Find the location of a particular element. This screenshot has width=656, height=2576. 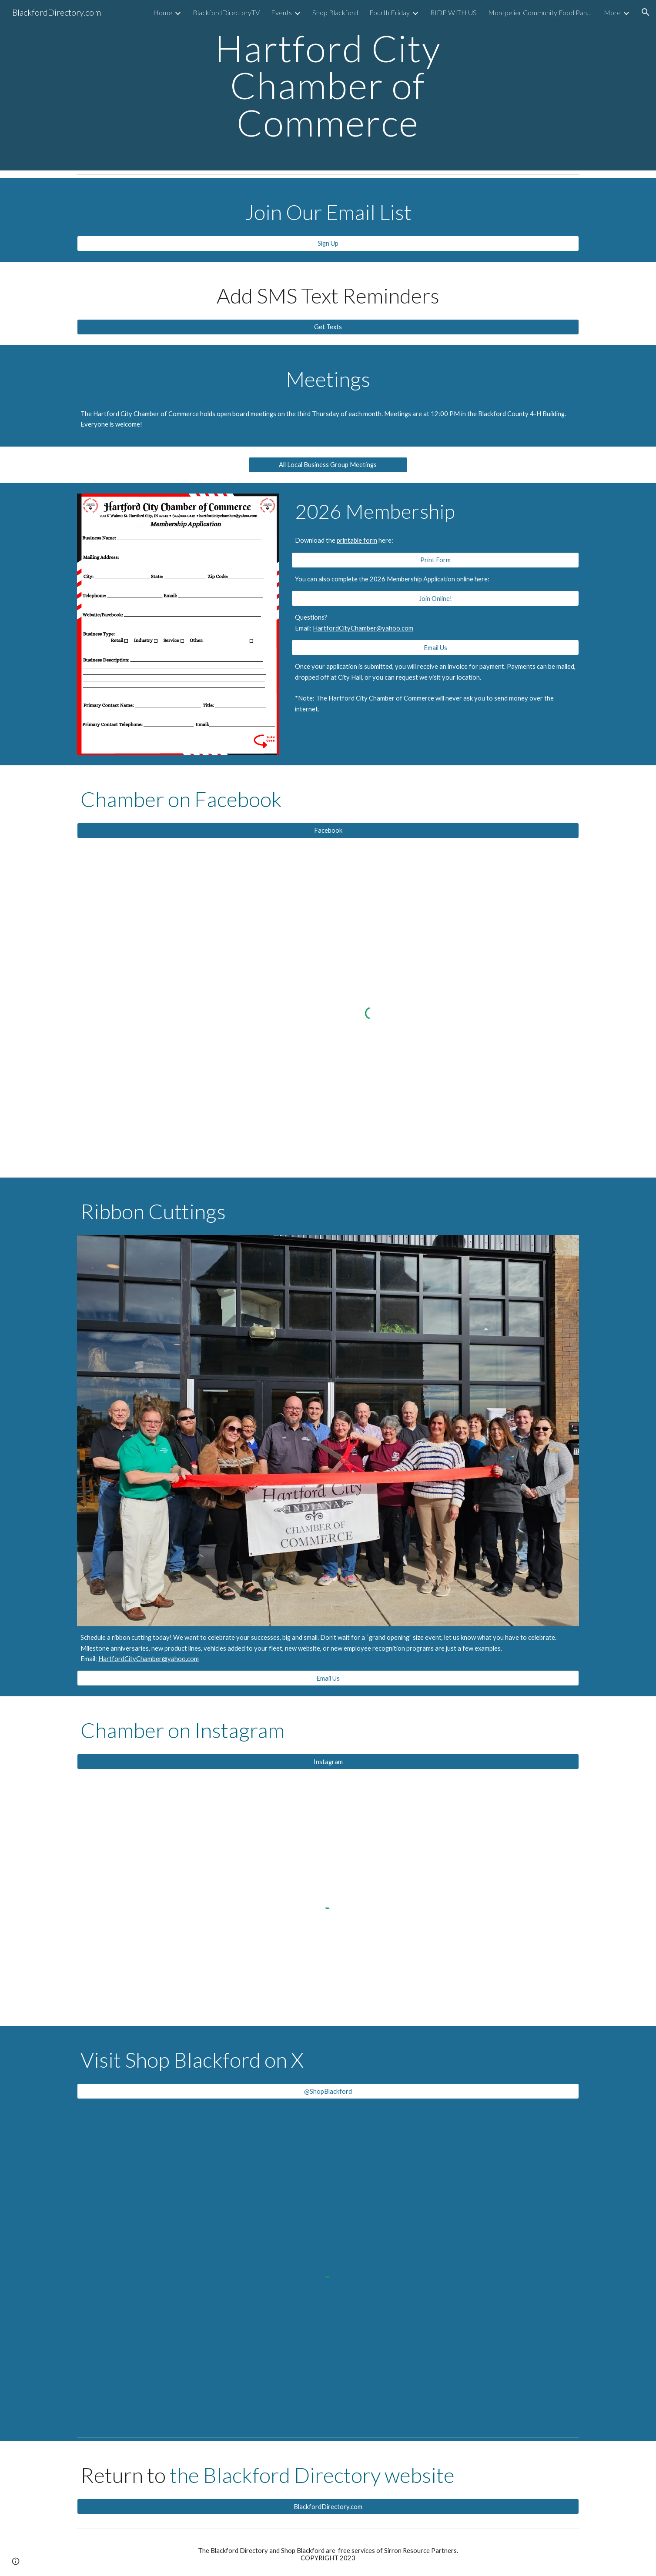

[button] is located at coordinates (645, 12).